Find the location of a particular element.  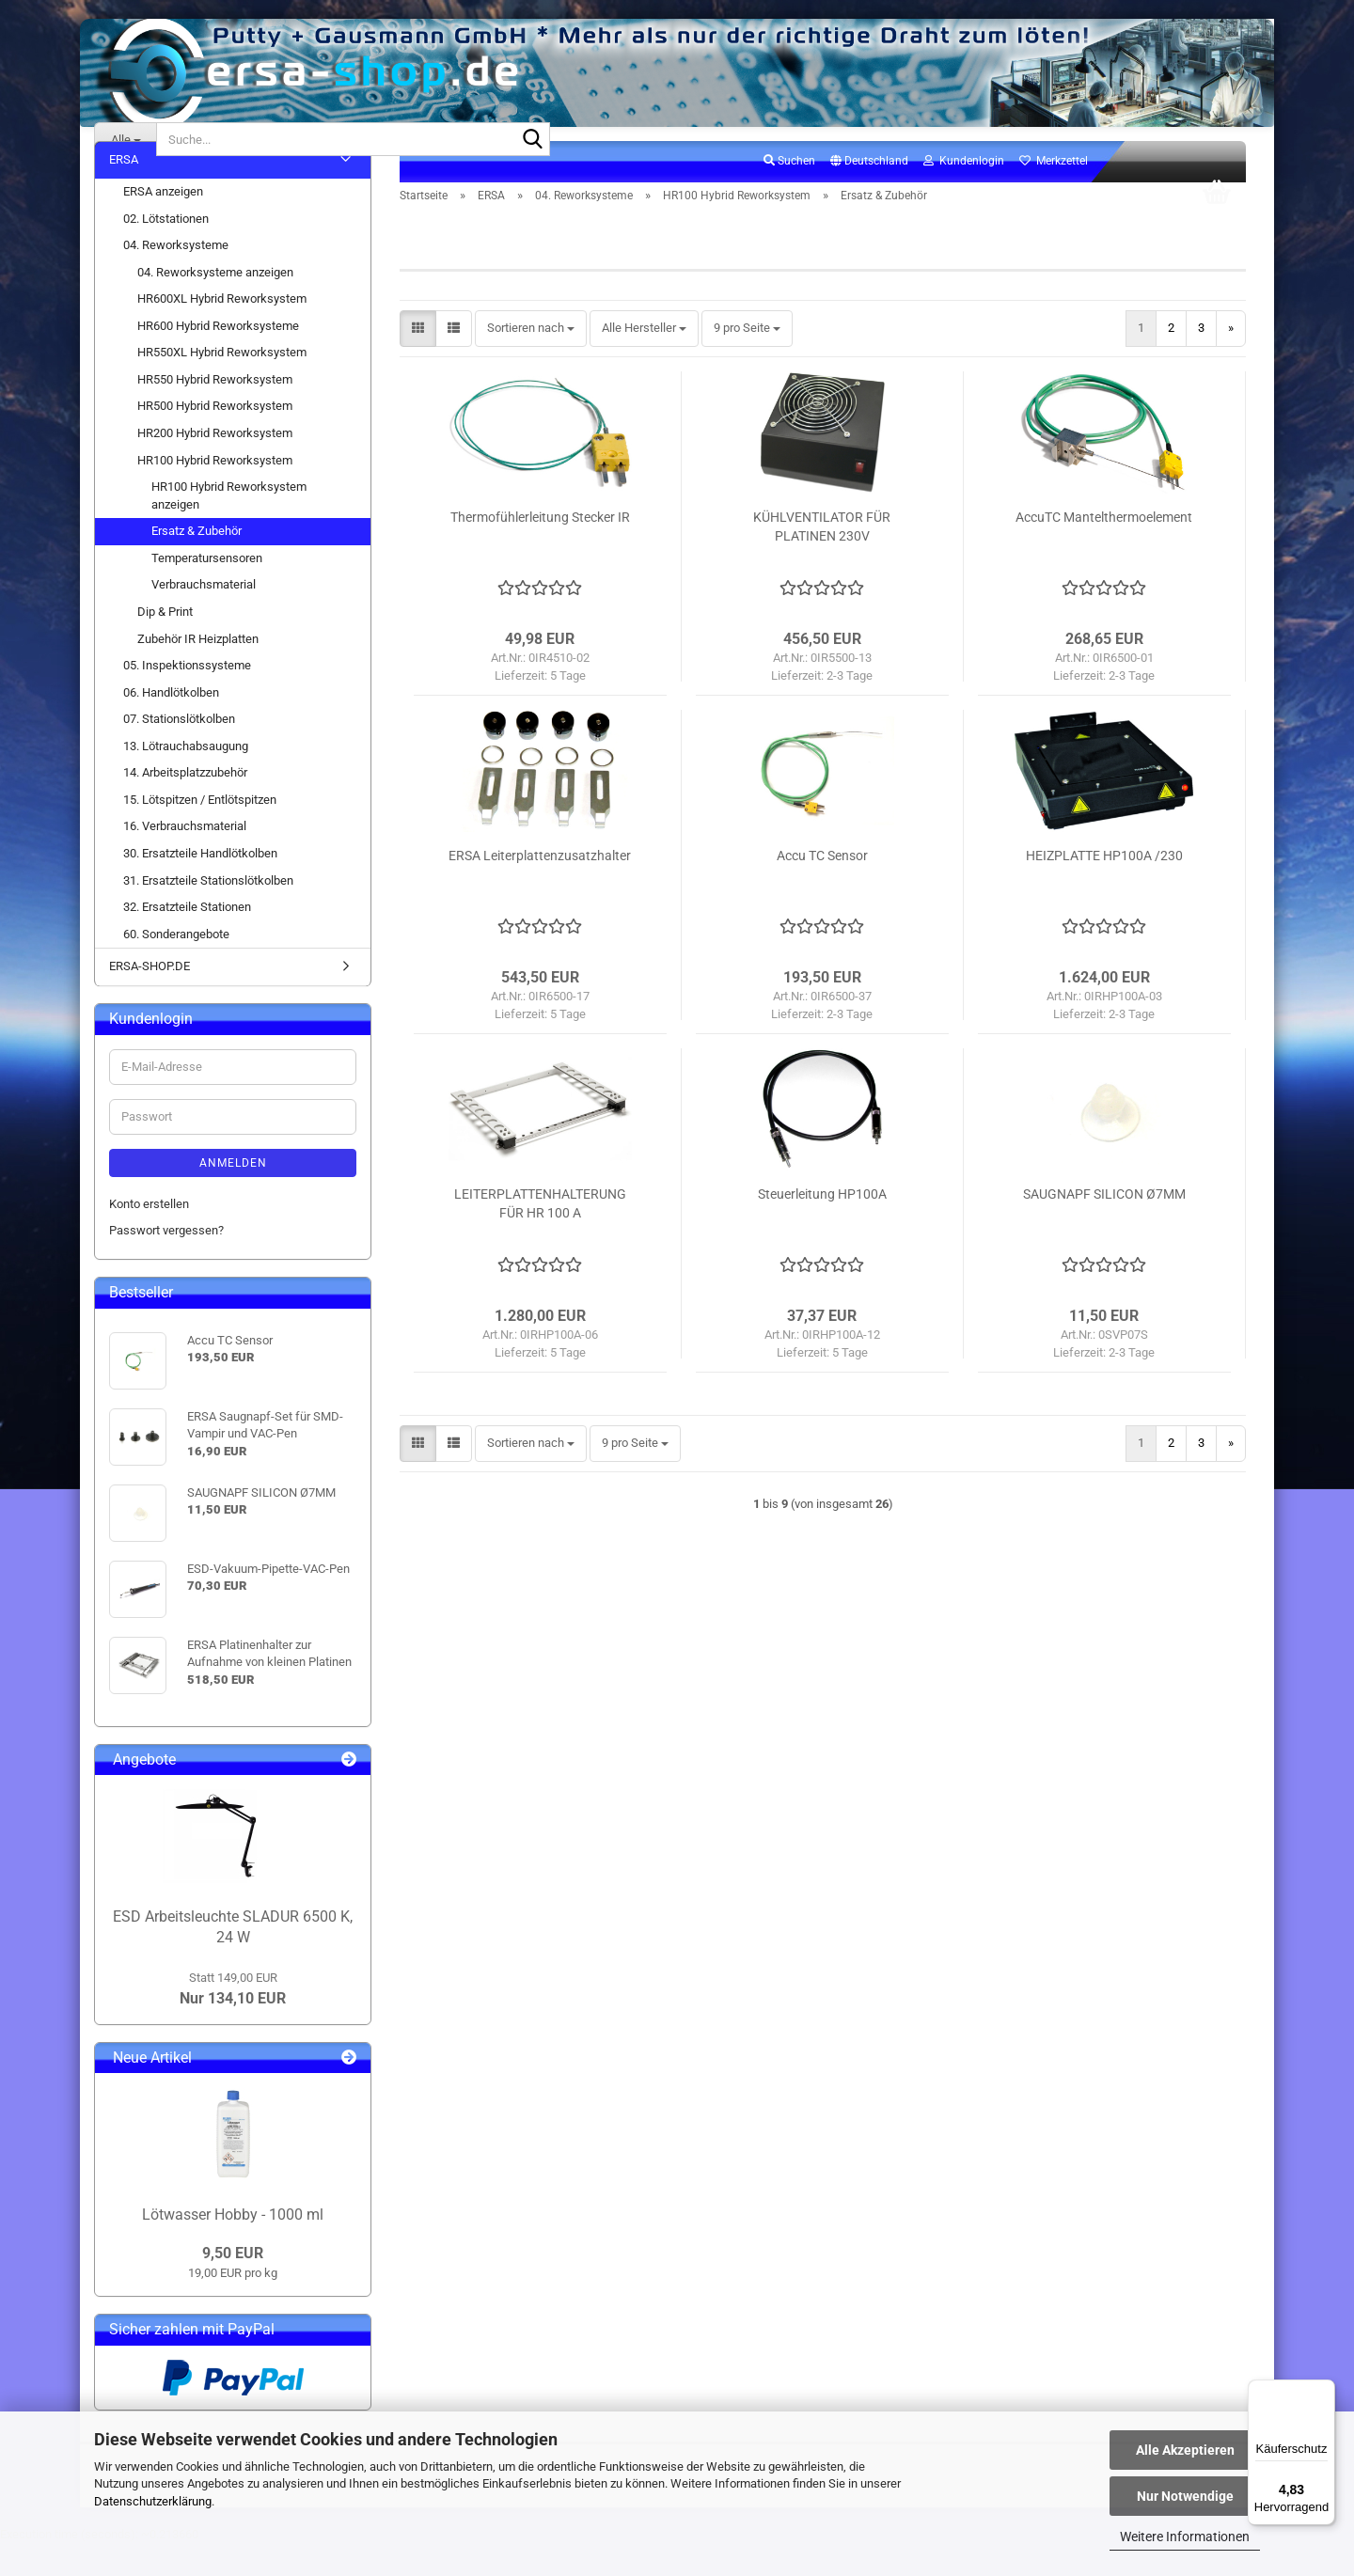

LEITERPLATTENHALTERUNG FÜR HR 100 A is located at coordinates (540, 1236).